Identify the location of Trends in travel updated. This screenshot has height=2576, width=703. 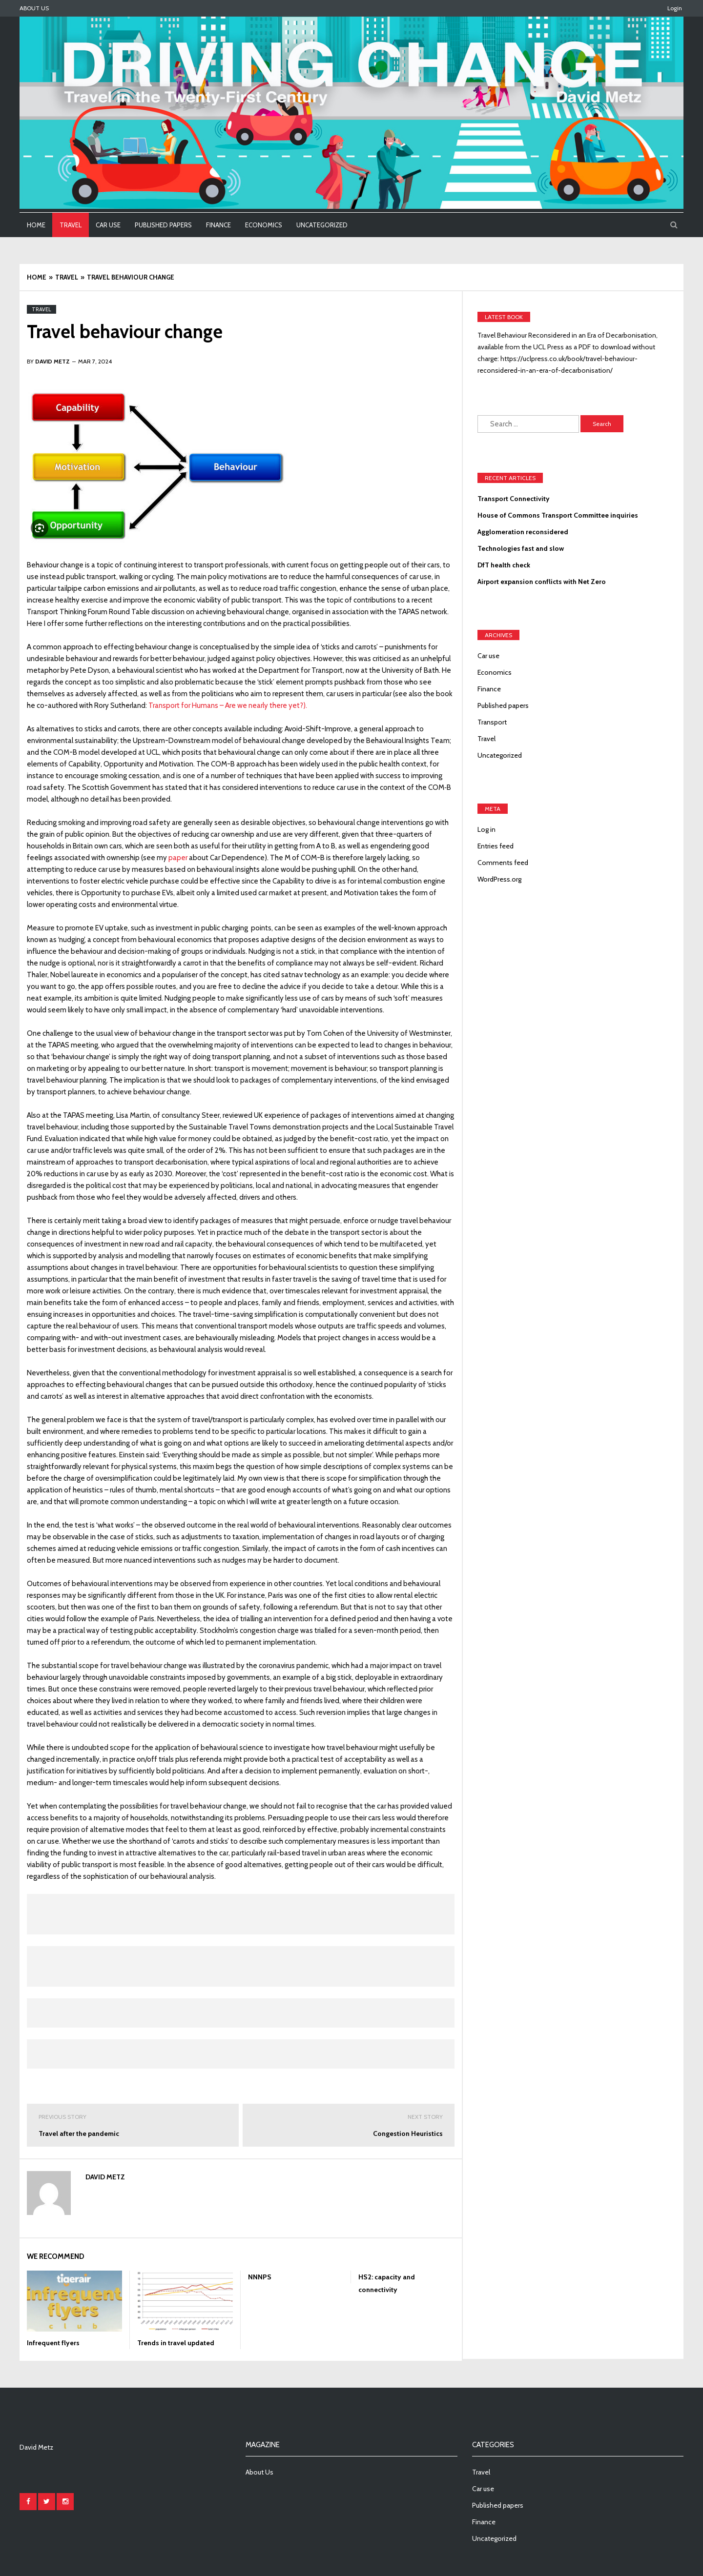
(175, 2342).